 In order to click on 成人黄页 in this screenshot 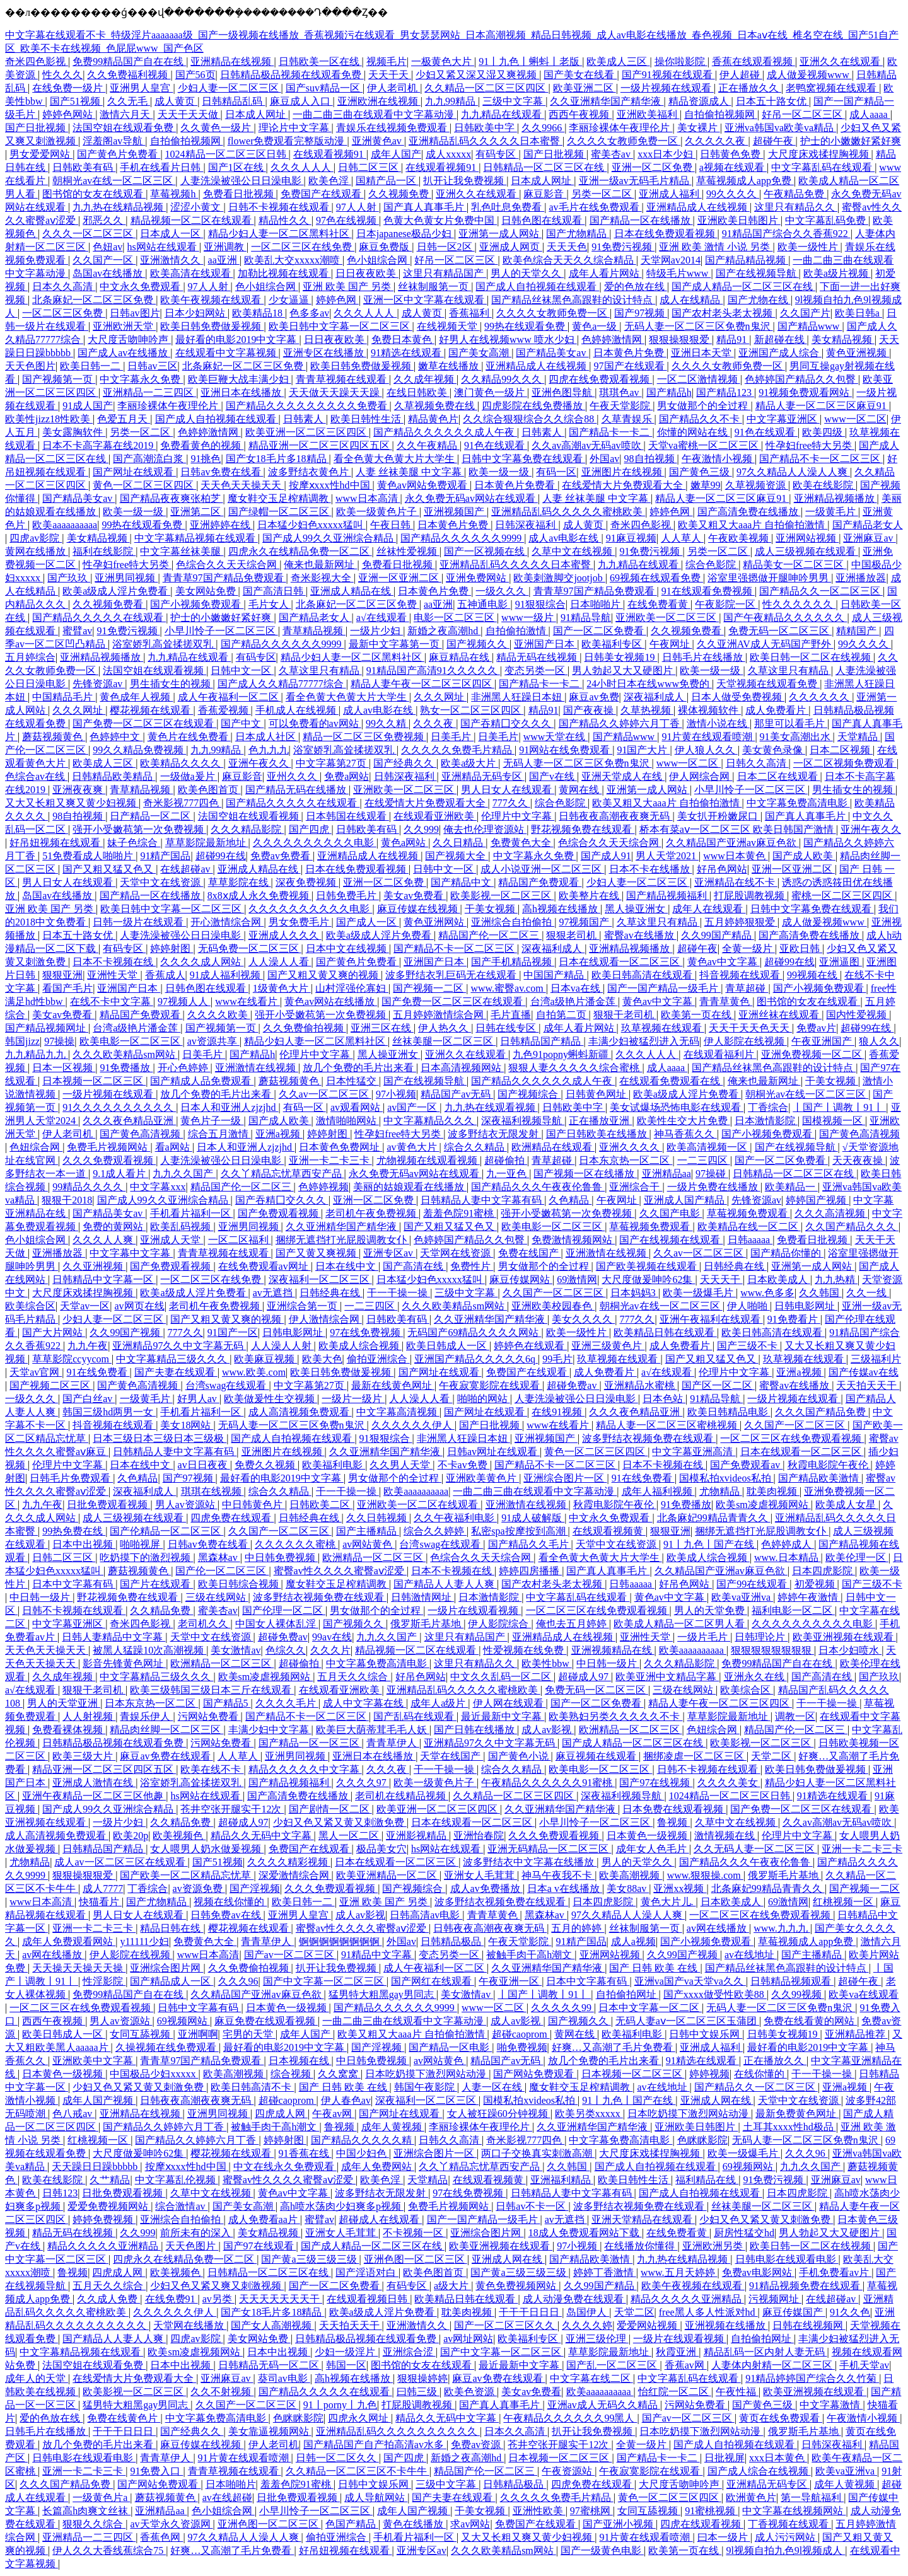, I will do `click(175, 101)`.